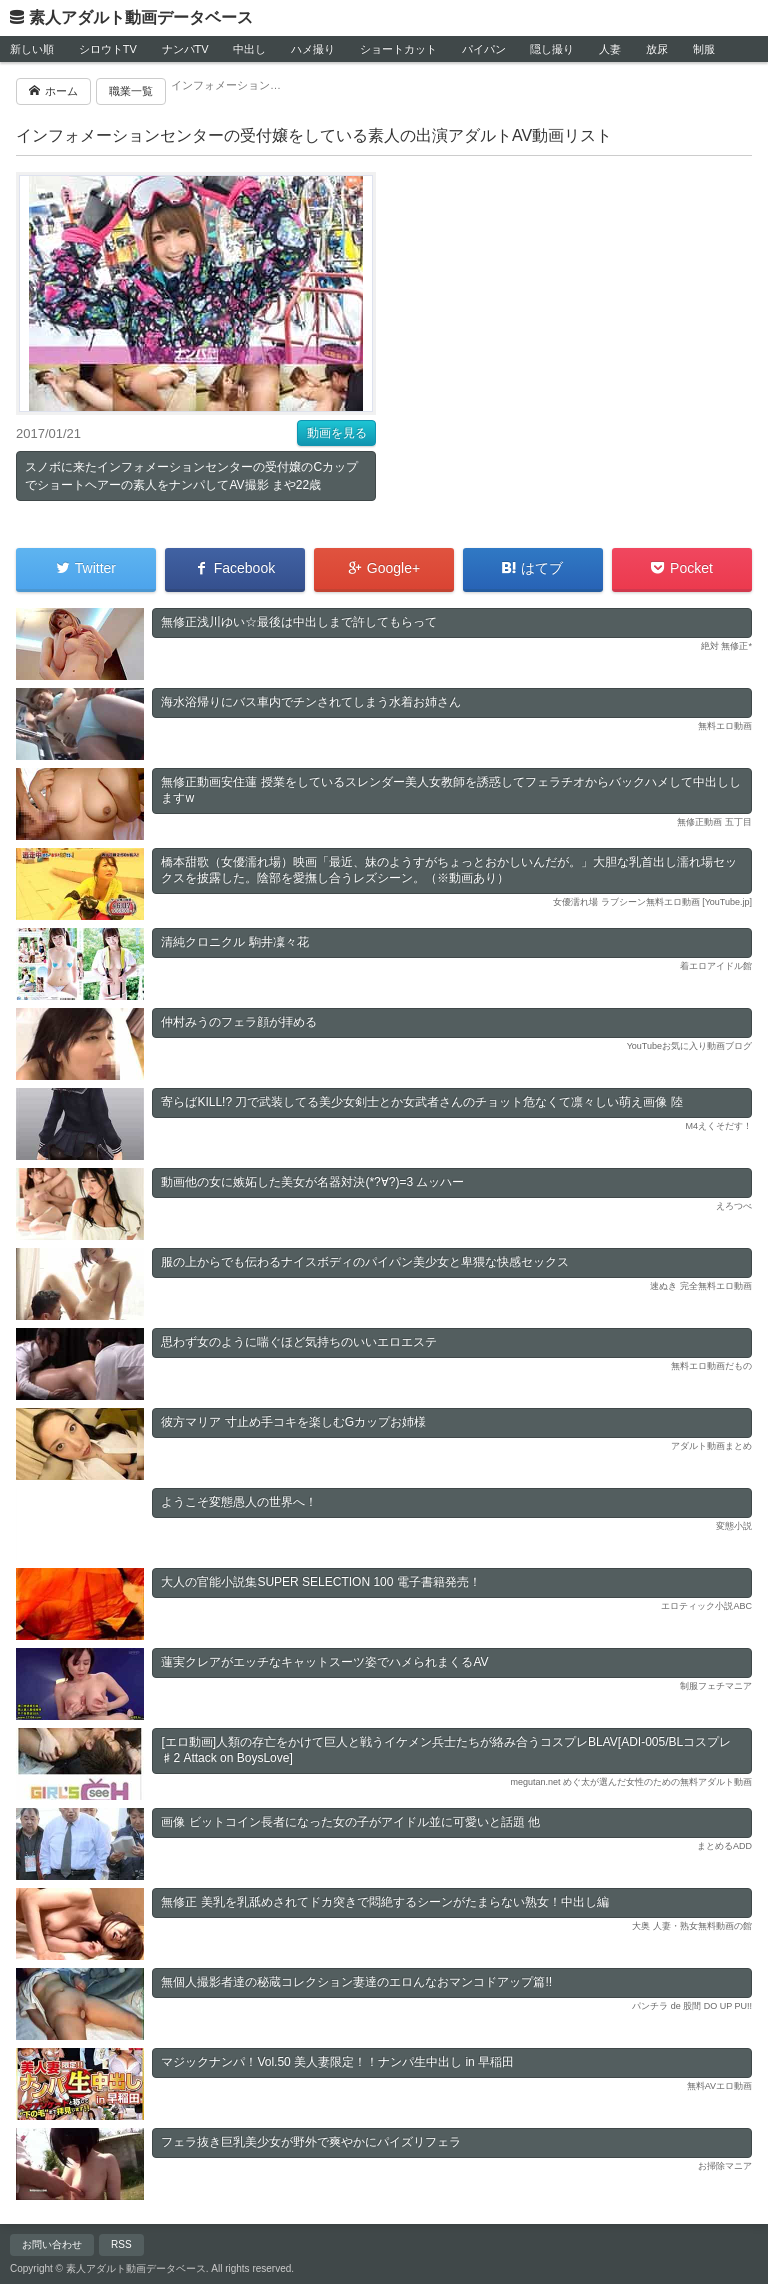 Image resolution: width=768 pixels, height=2284 pixels. What do you see at coordinates (185, 49) in the screenshot?
I see `ナンパTV` at bounding box center [185, 49].